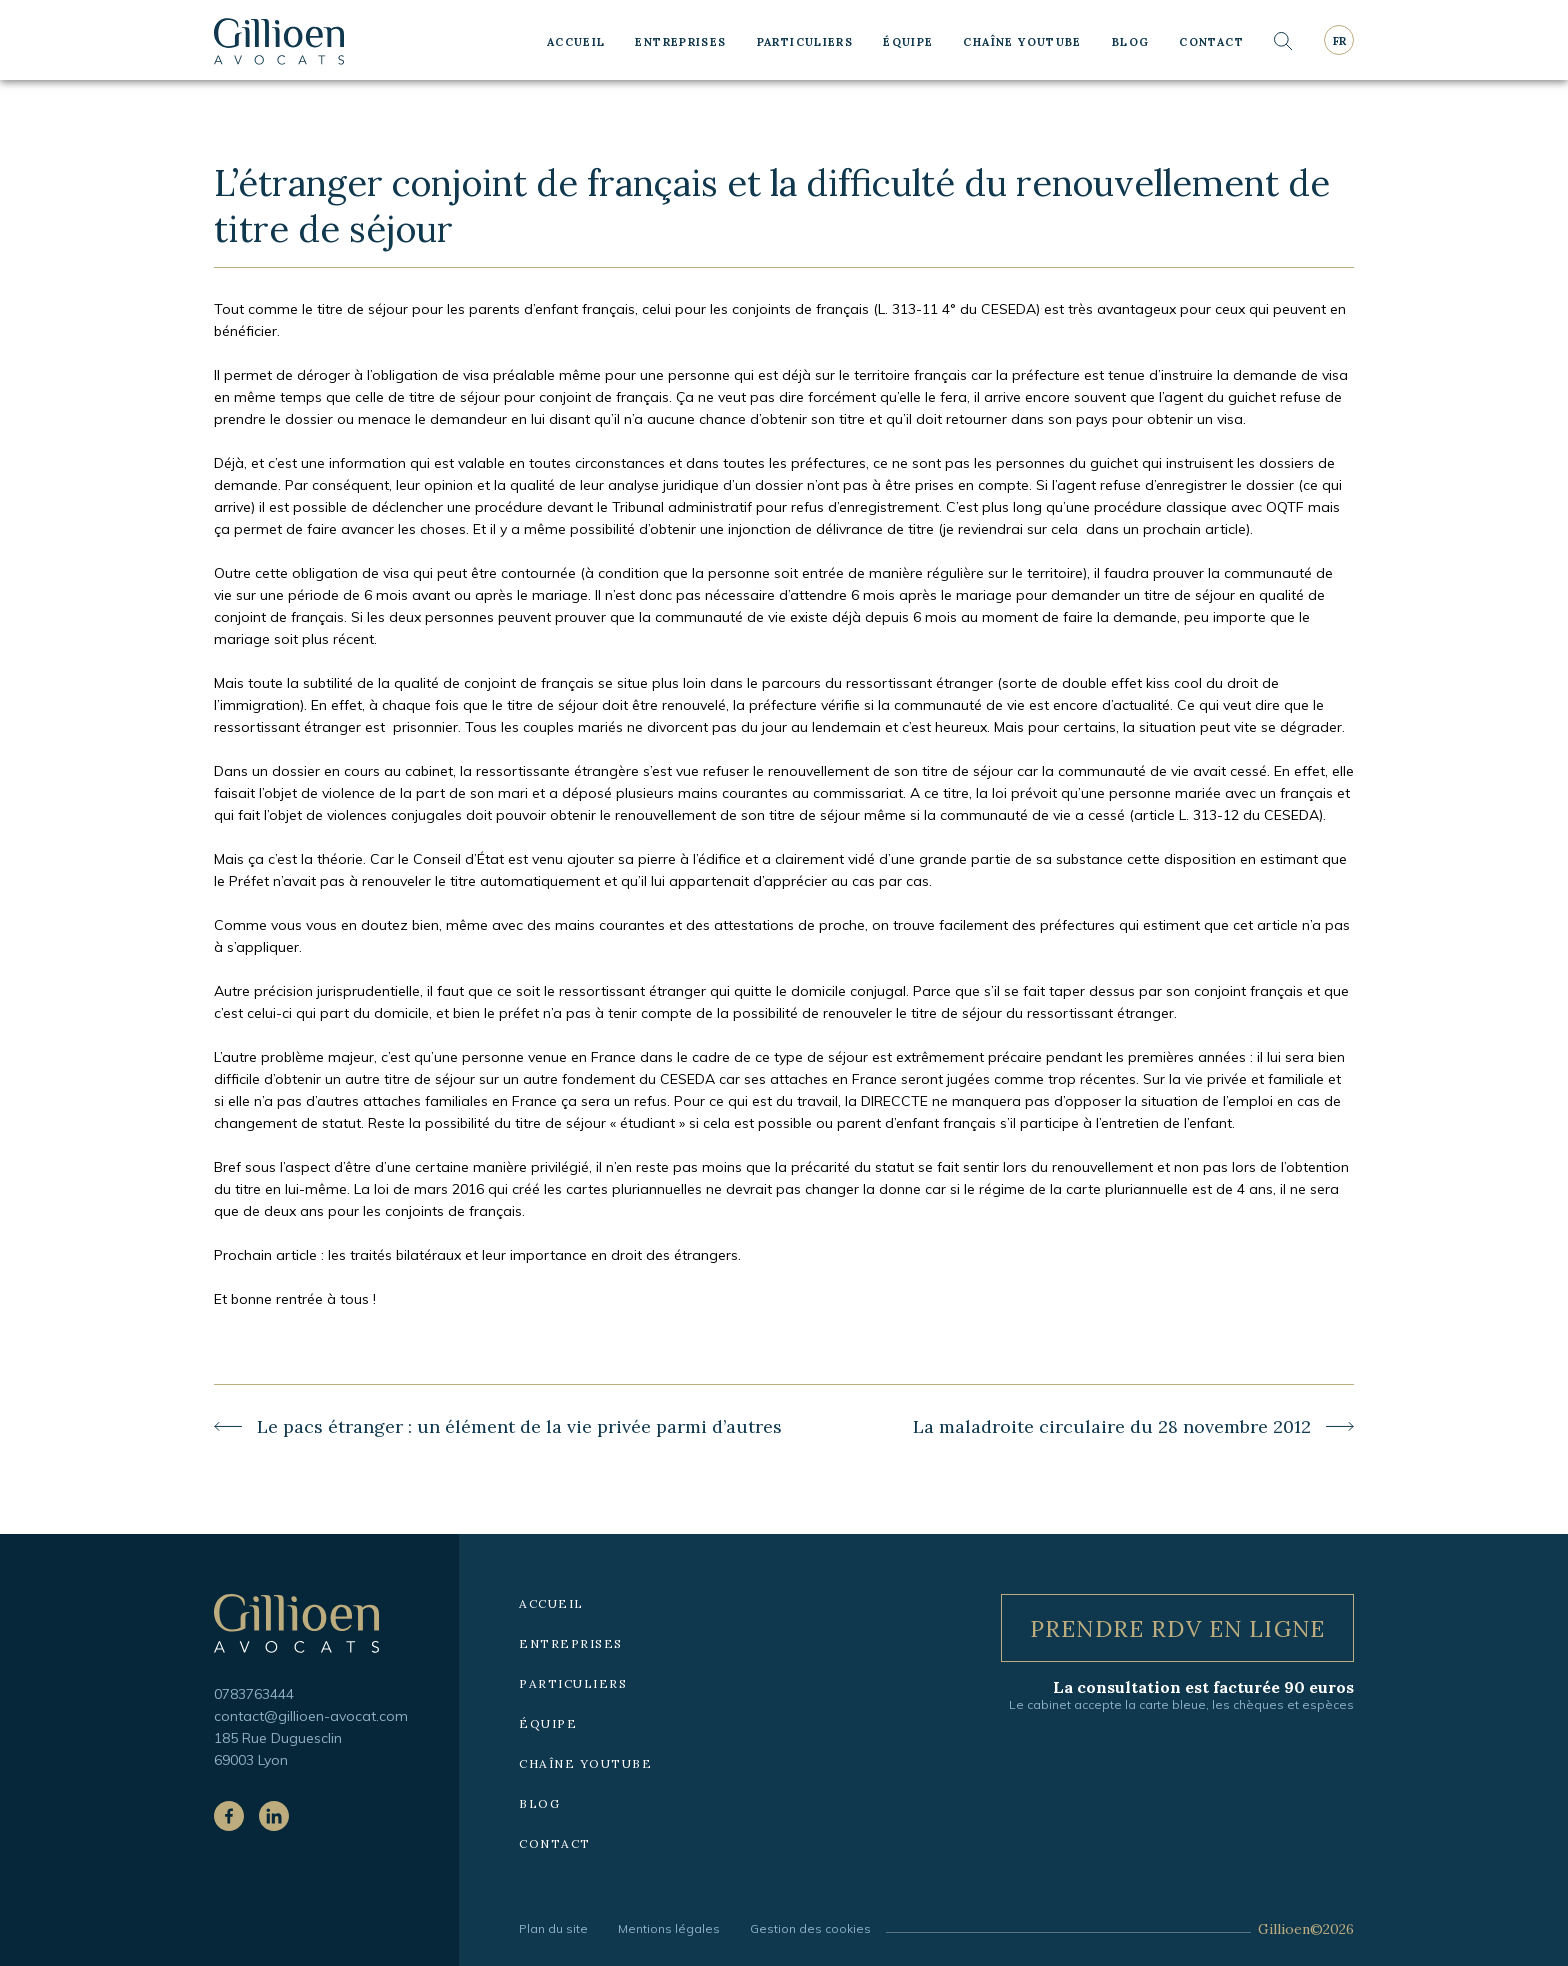  Describe the element at coordinates (669, 1928) in the screenshot. I see `Mentions légales` at that location.